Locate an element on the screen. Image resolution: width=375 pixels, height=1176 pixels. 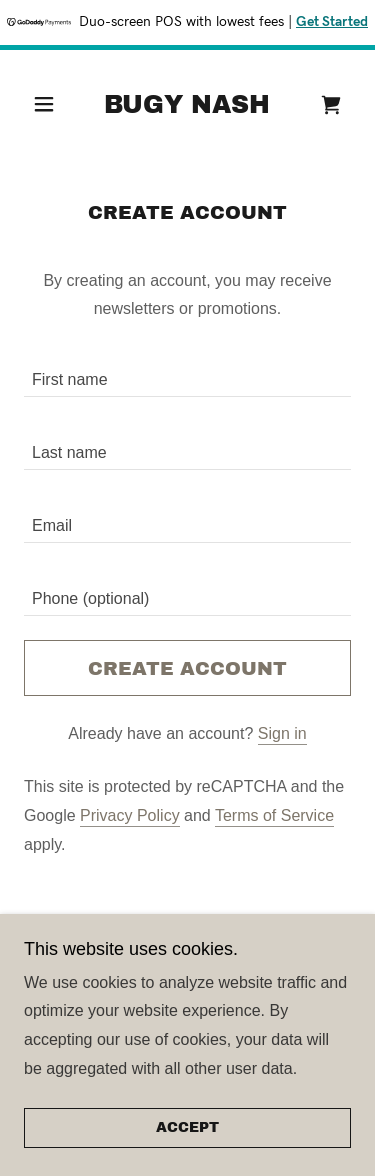
Accept is located at coordinates (187, 1128).